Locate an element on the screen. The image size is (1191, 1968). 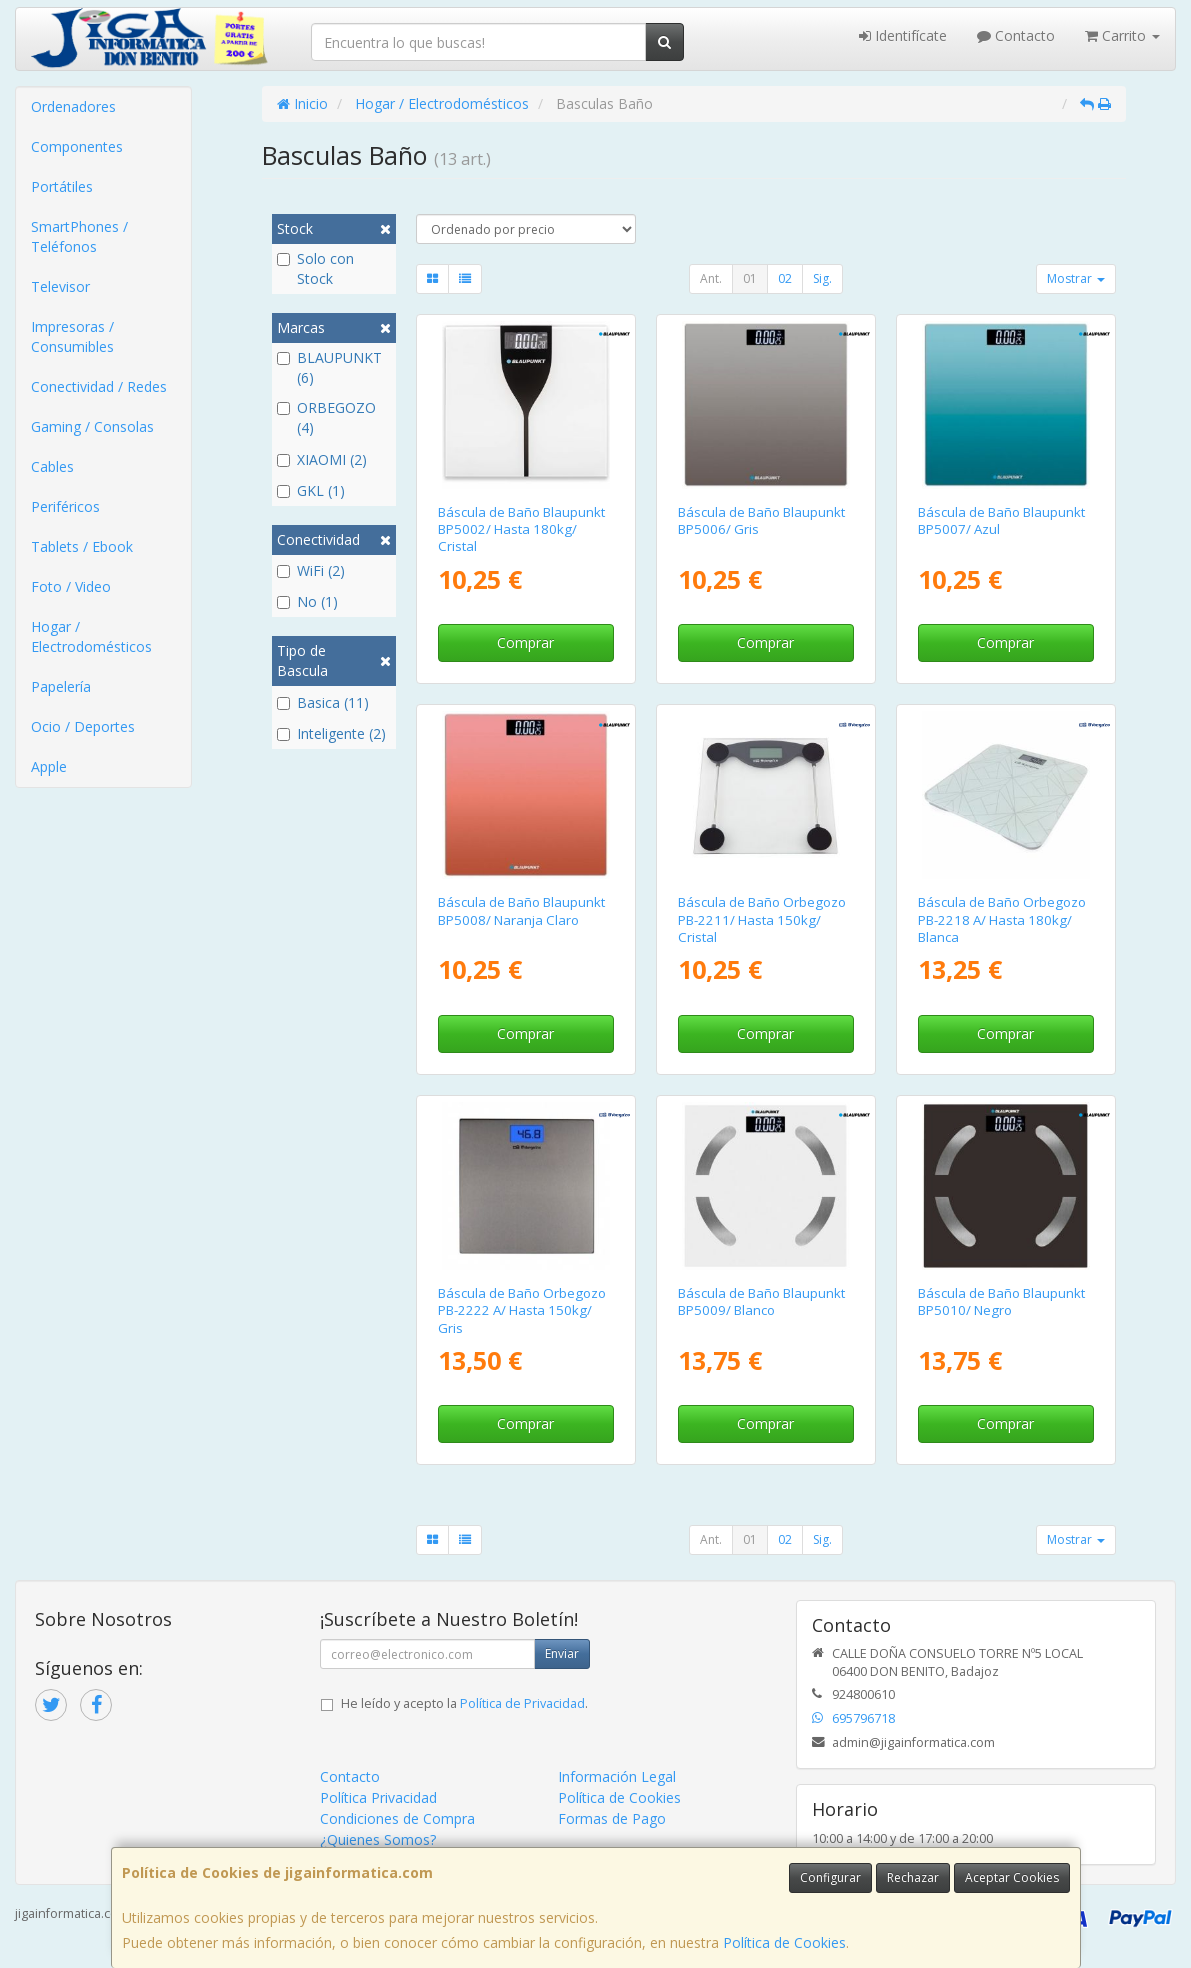
Báscula de Baño Blaupunkt BP5002/ Hasta 180kg/ Cristal is located at coordinates (521, 529).